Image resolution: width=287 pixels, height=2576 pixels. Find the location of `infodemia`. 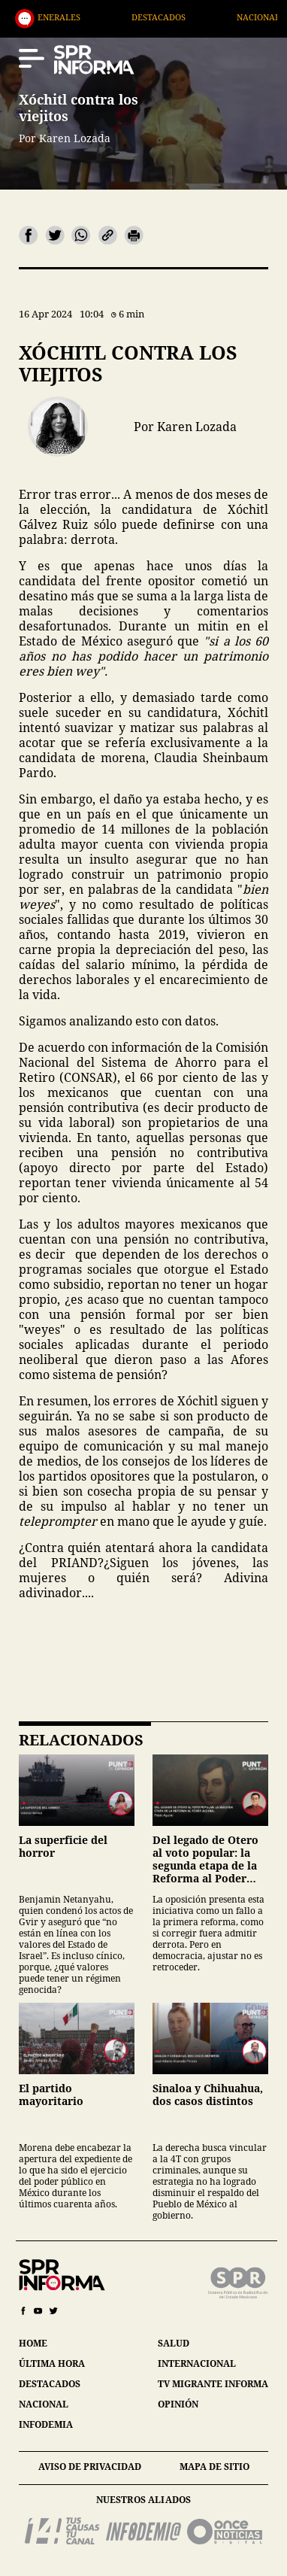

infodemia is located at coordinates (46, 2424).